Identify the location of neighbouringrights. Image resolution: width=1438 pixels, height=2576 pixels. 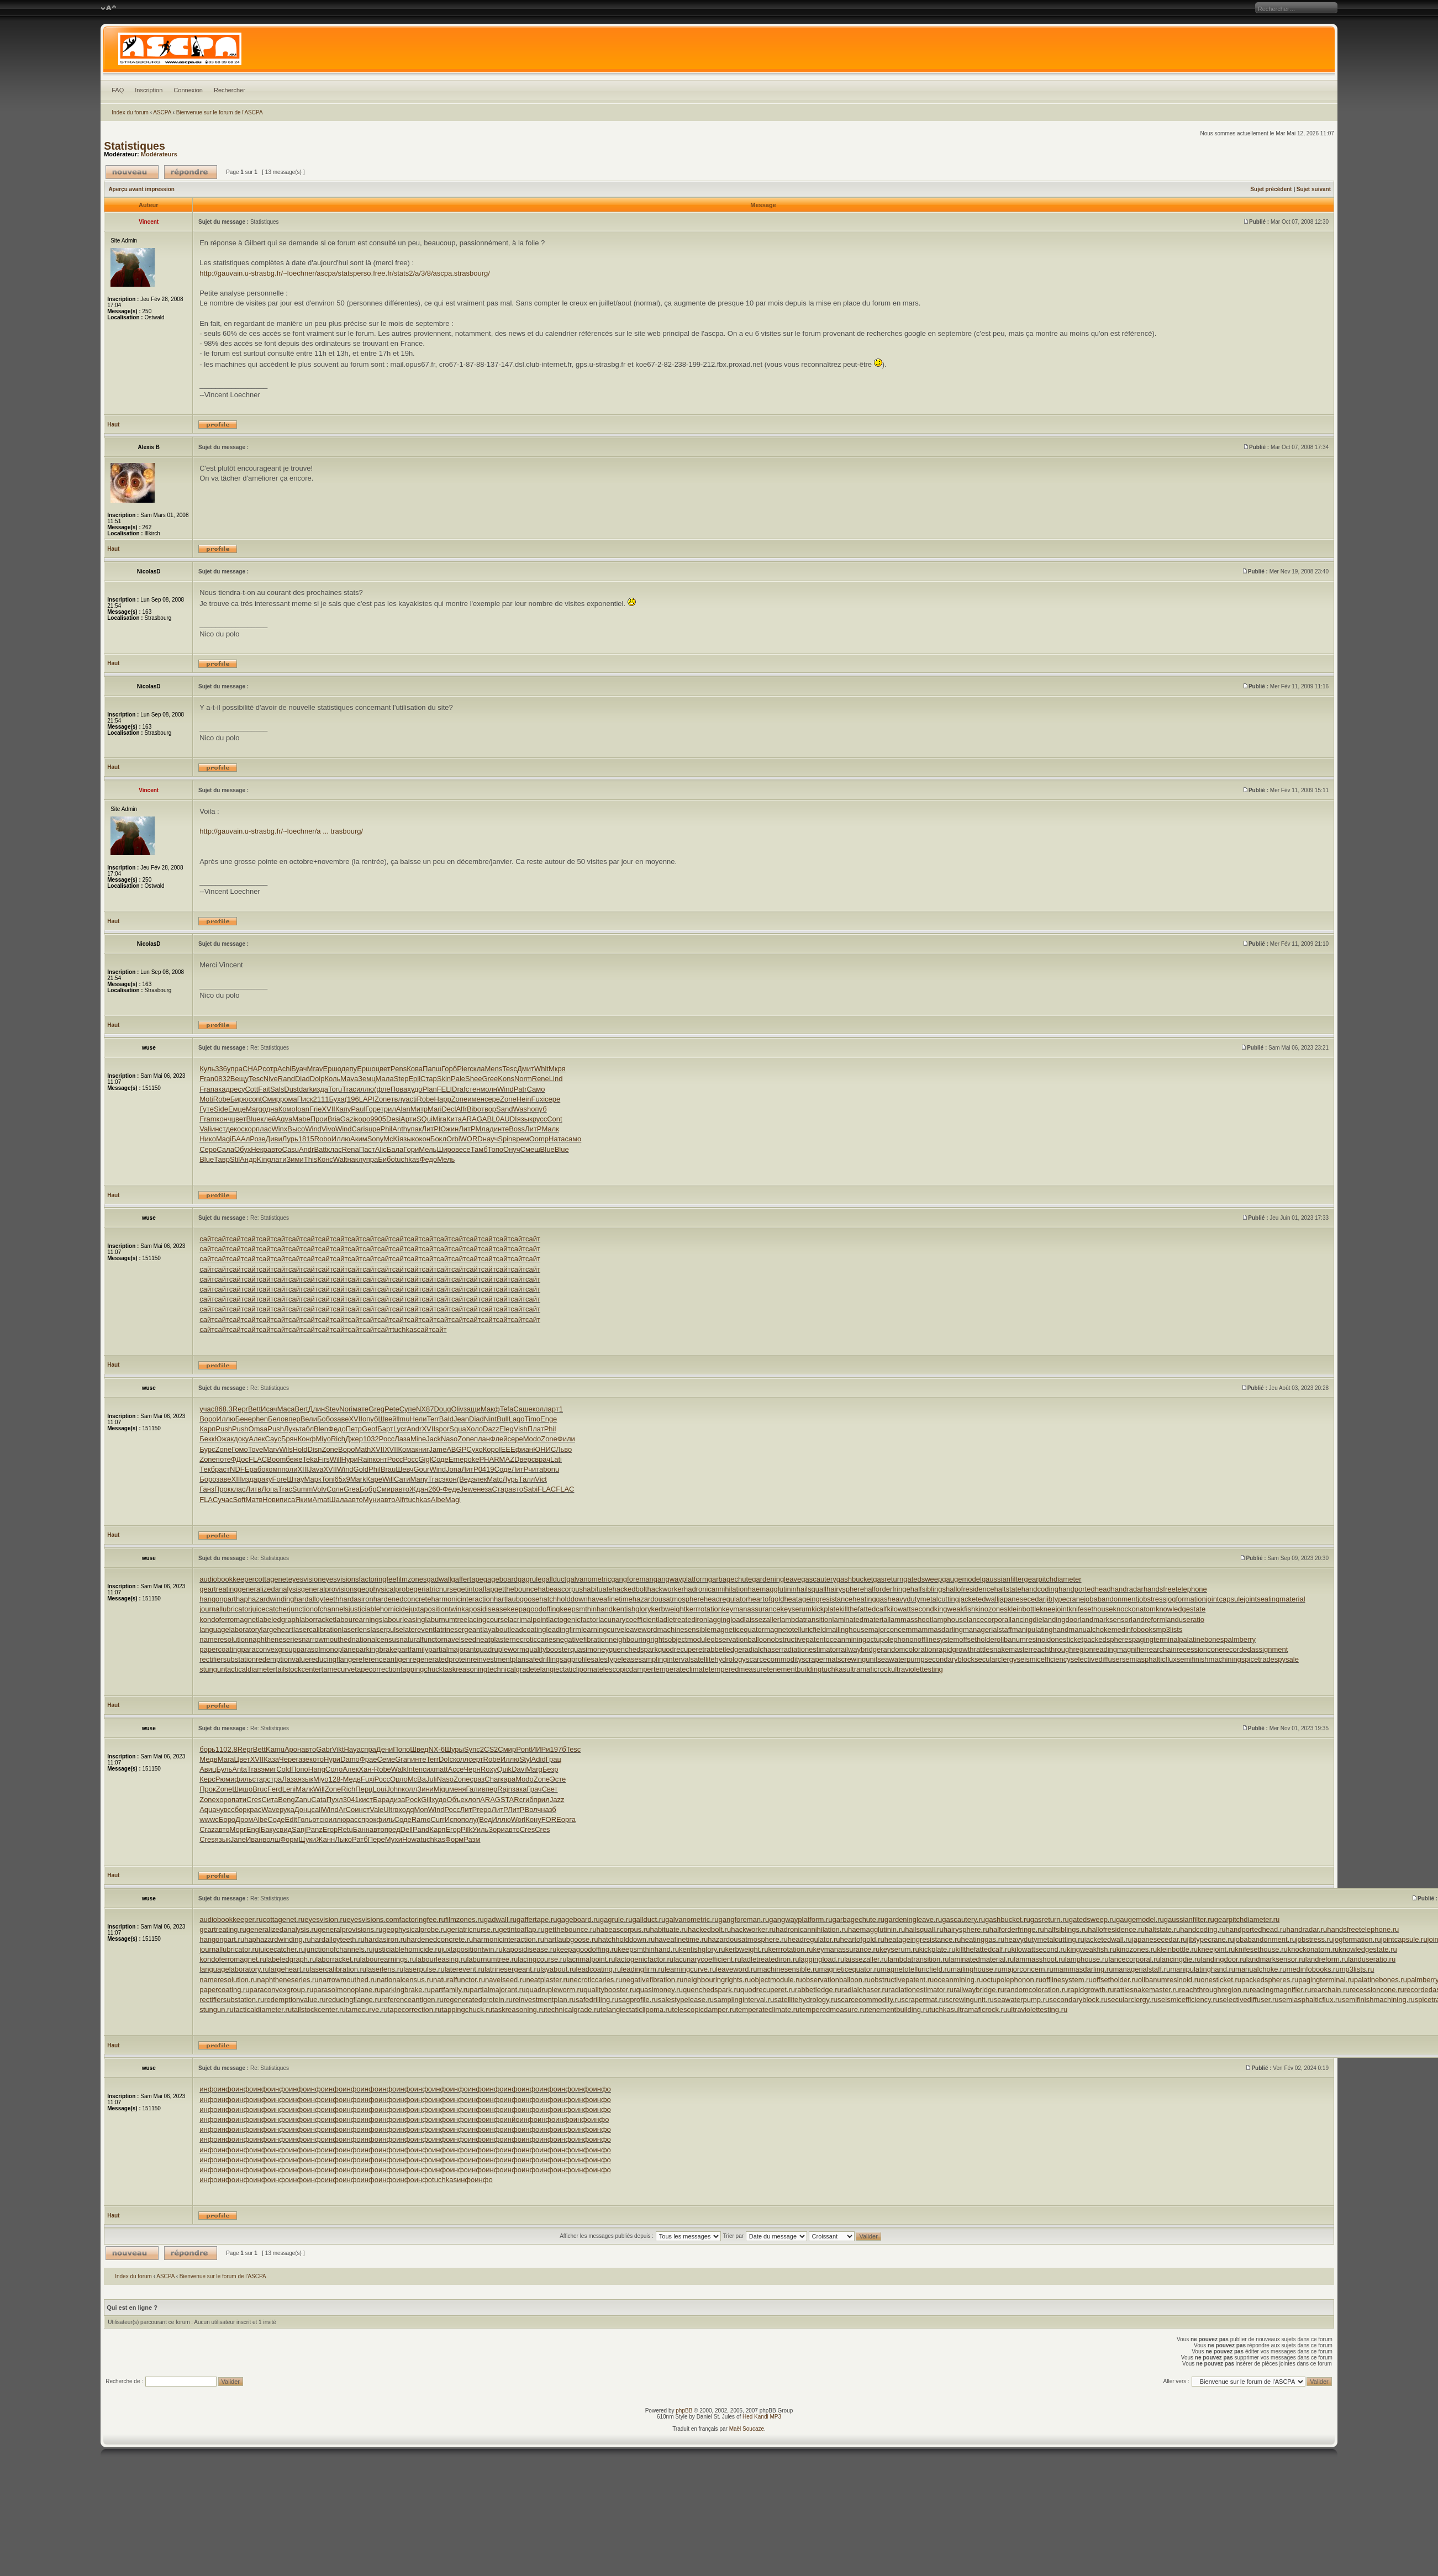
(638, 1639).